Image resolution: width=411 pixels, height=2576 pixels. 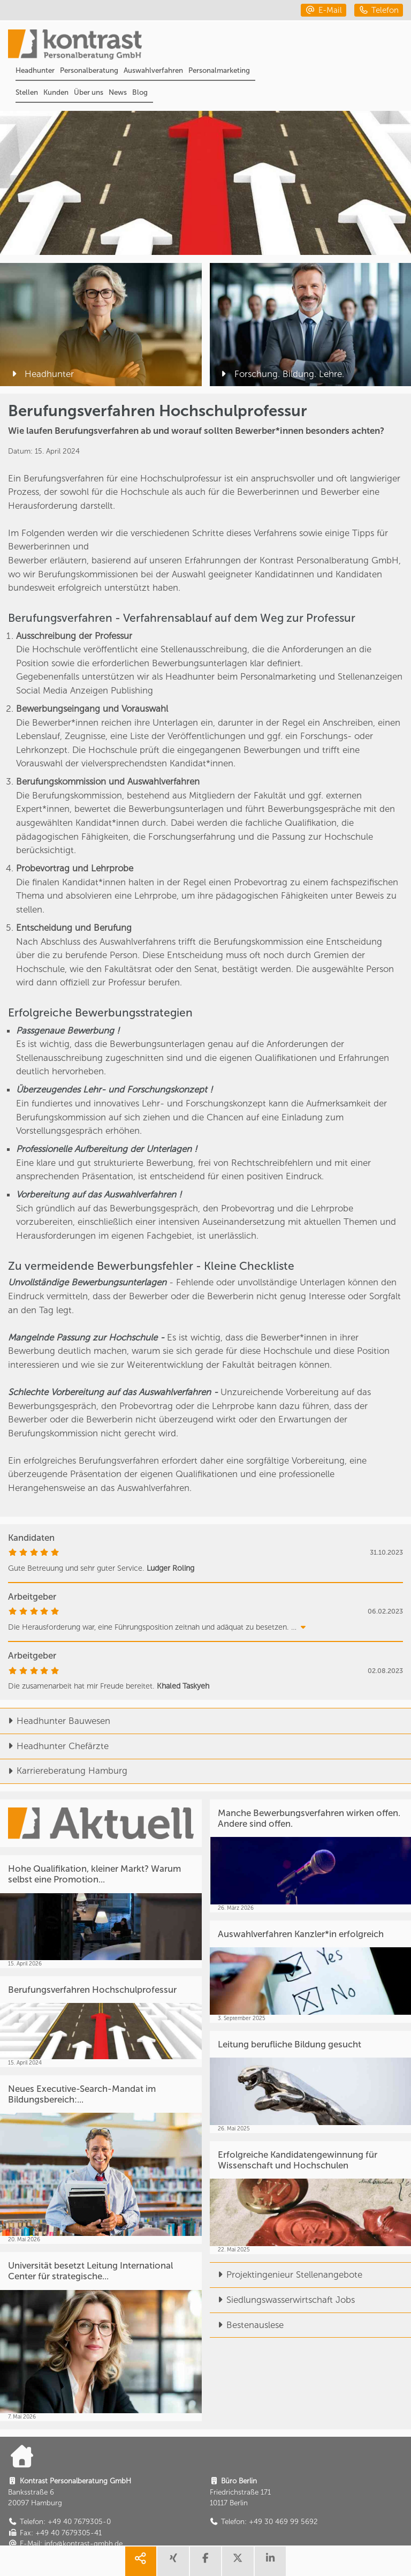 I want to click on Bestenauslese, so click(x=247, y=2324).